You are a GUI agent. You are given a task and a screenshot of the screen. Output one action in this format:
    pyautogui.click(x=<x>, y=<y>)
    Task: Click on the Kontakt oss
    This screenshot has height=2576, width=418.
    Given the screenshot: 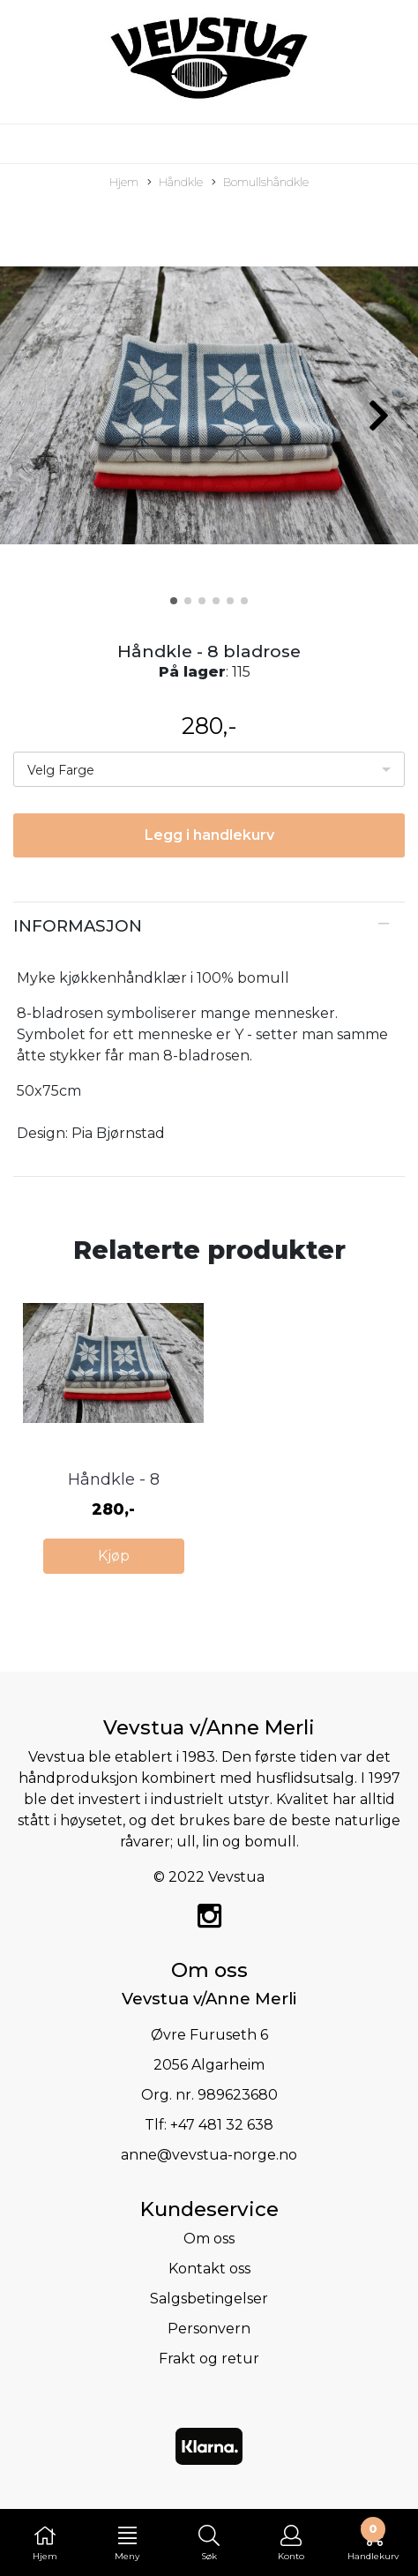 What is the action you would take?
    pyautogui.click(x=209, y=2268)
    